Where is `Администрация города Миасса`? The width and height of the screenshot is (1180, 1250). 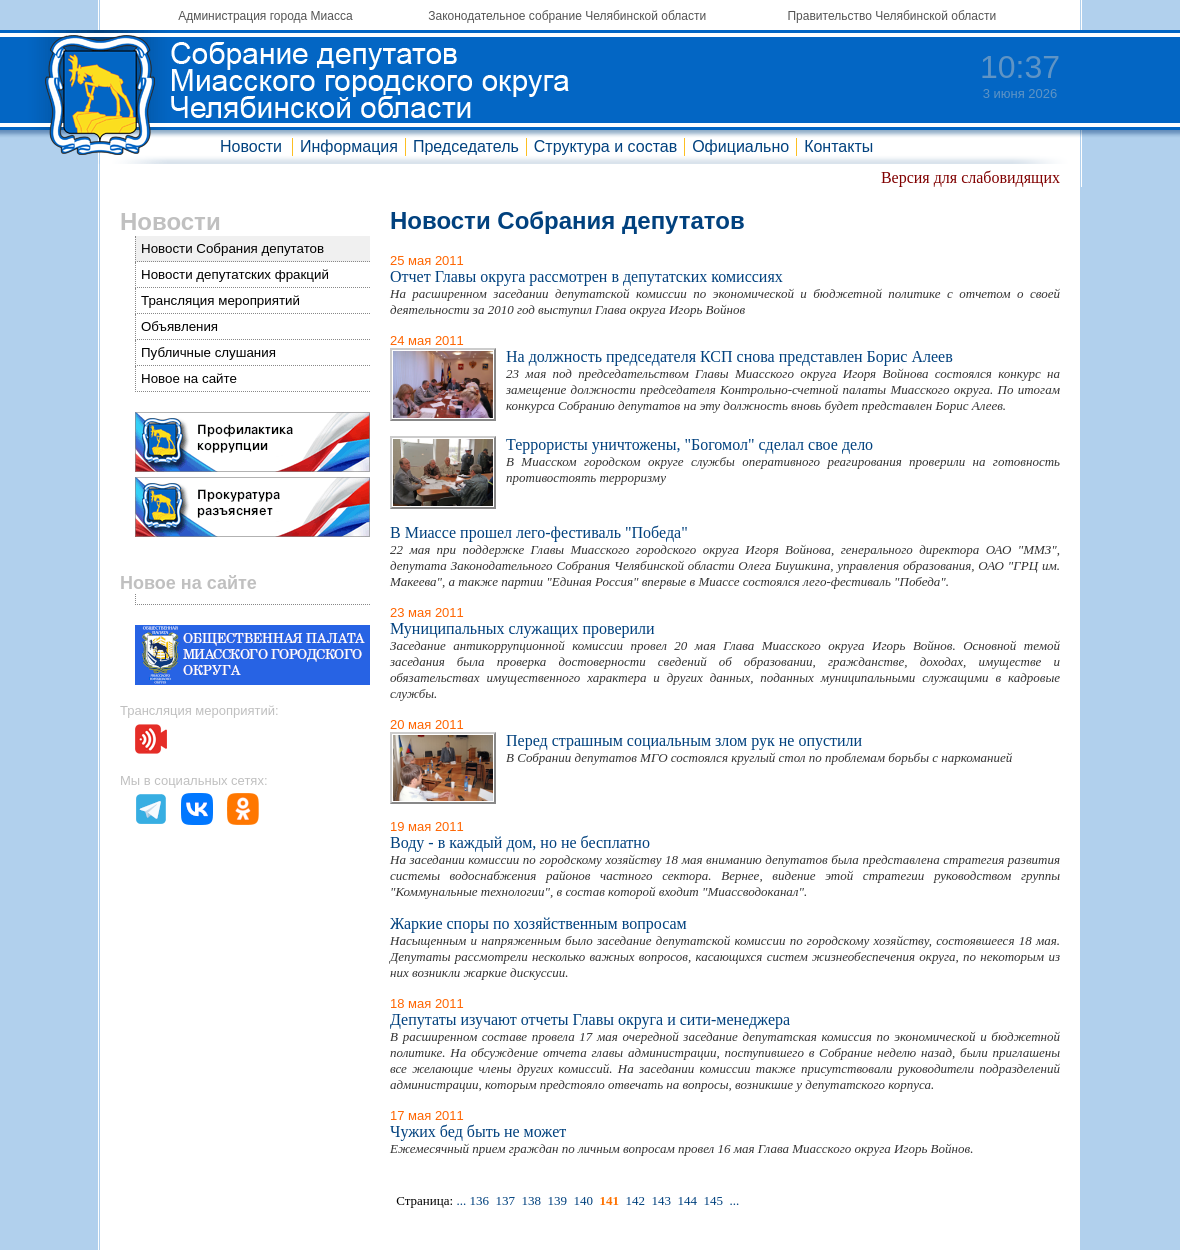
Администрация города Миасса is located at coordinates (265, 16).